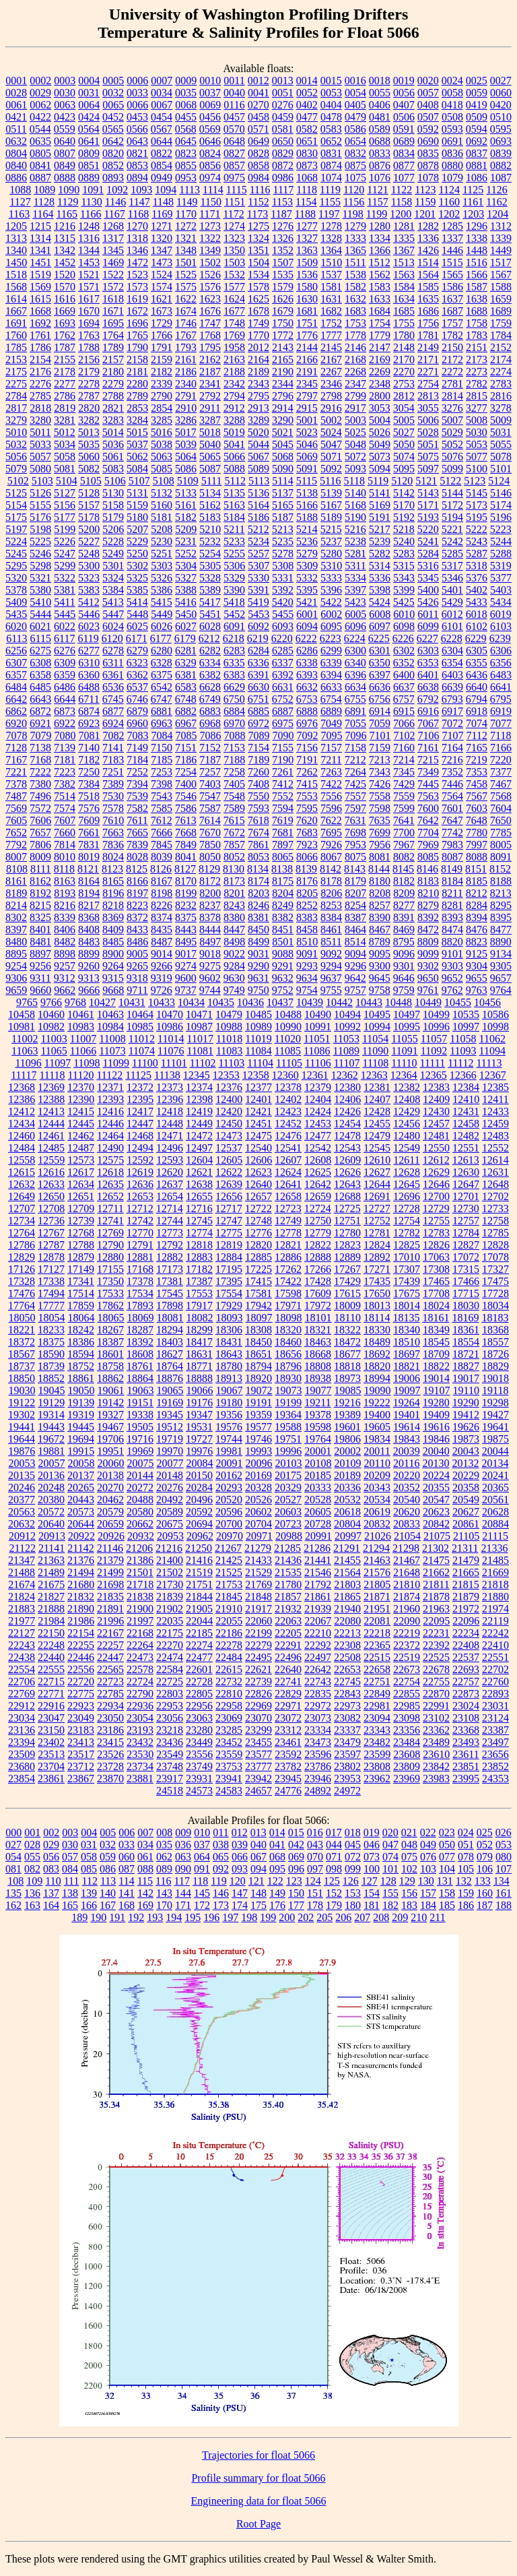  Describe the element at coordinates (355, 917) in the screenshot. I see `8387` at that location.